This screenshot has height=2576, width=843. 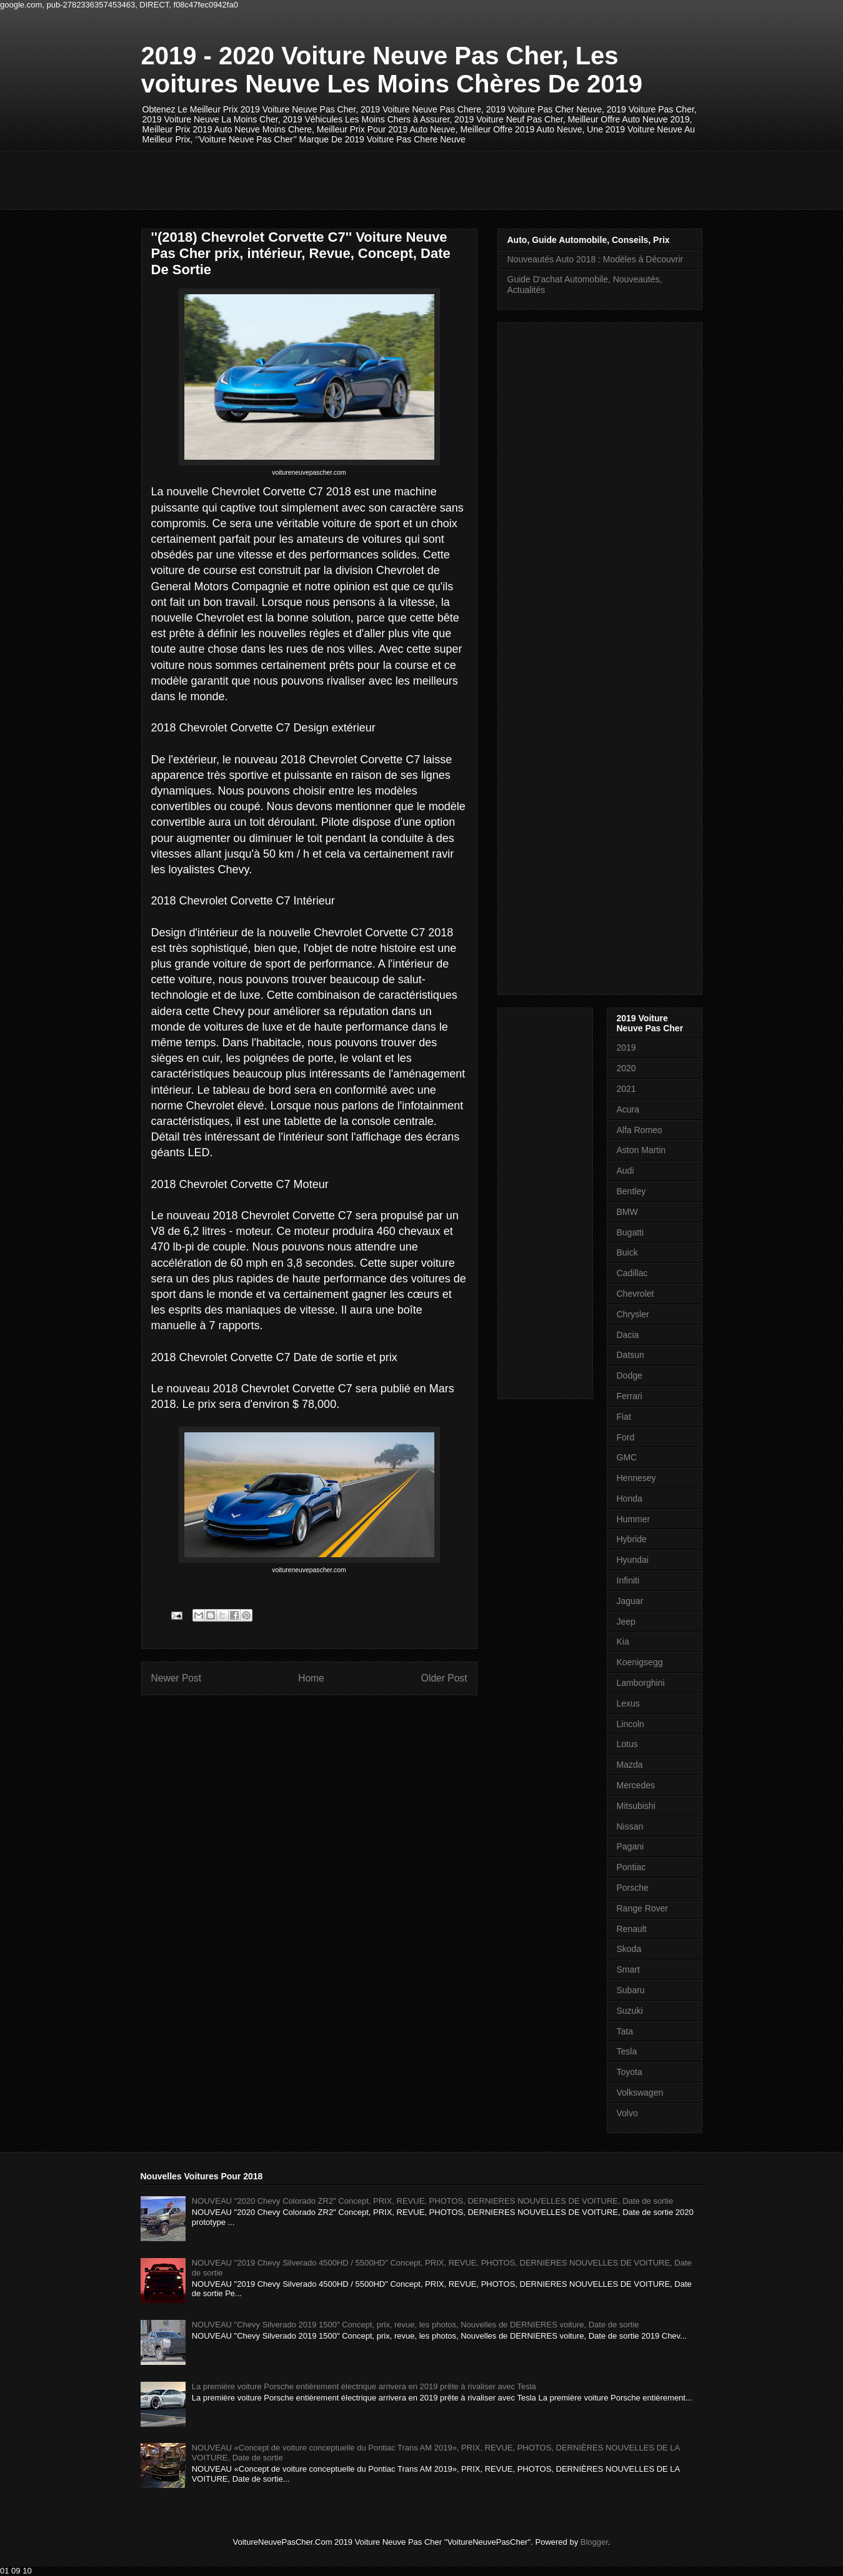 What do you see at coordinates (630, 1232) in the screenshot?
I see `Bugatti` at bounding box center [630, 1232].